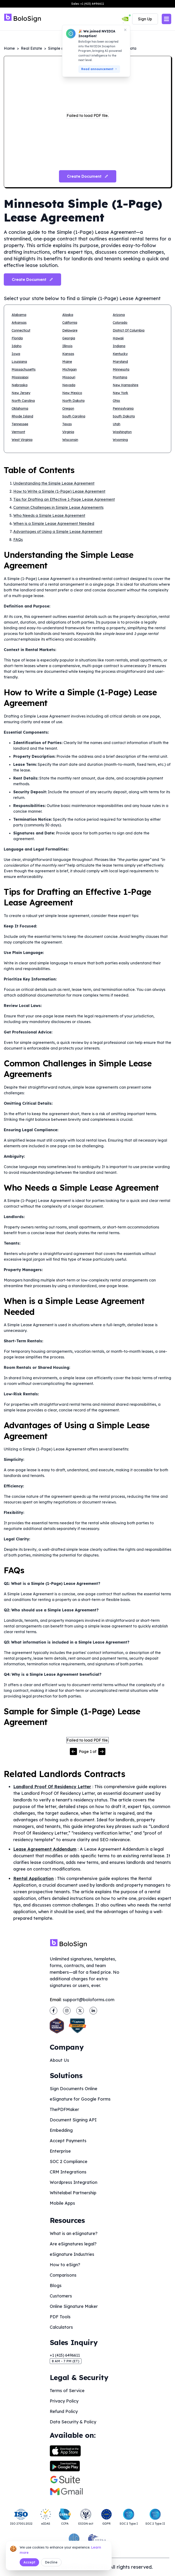 The image size is (175, 2576). What do you see at coordinates (73, 2244) in the screenshot?
I see `Are eSignatures legal?` at bounding box center [73, 2244].